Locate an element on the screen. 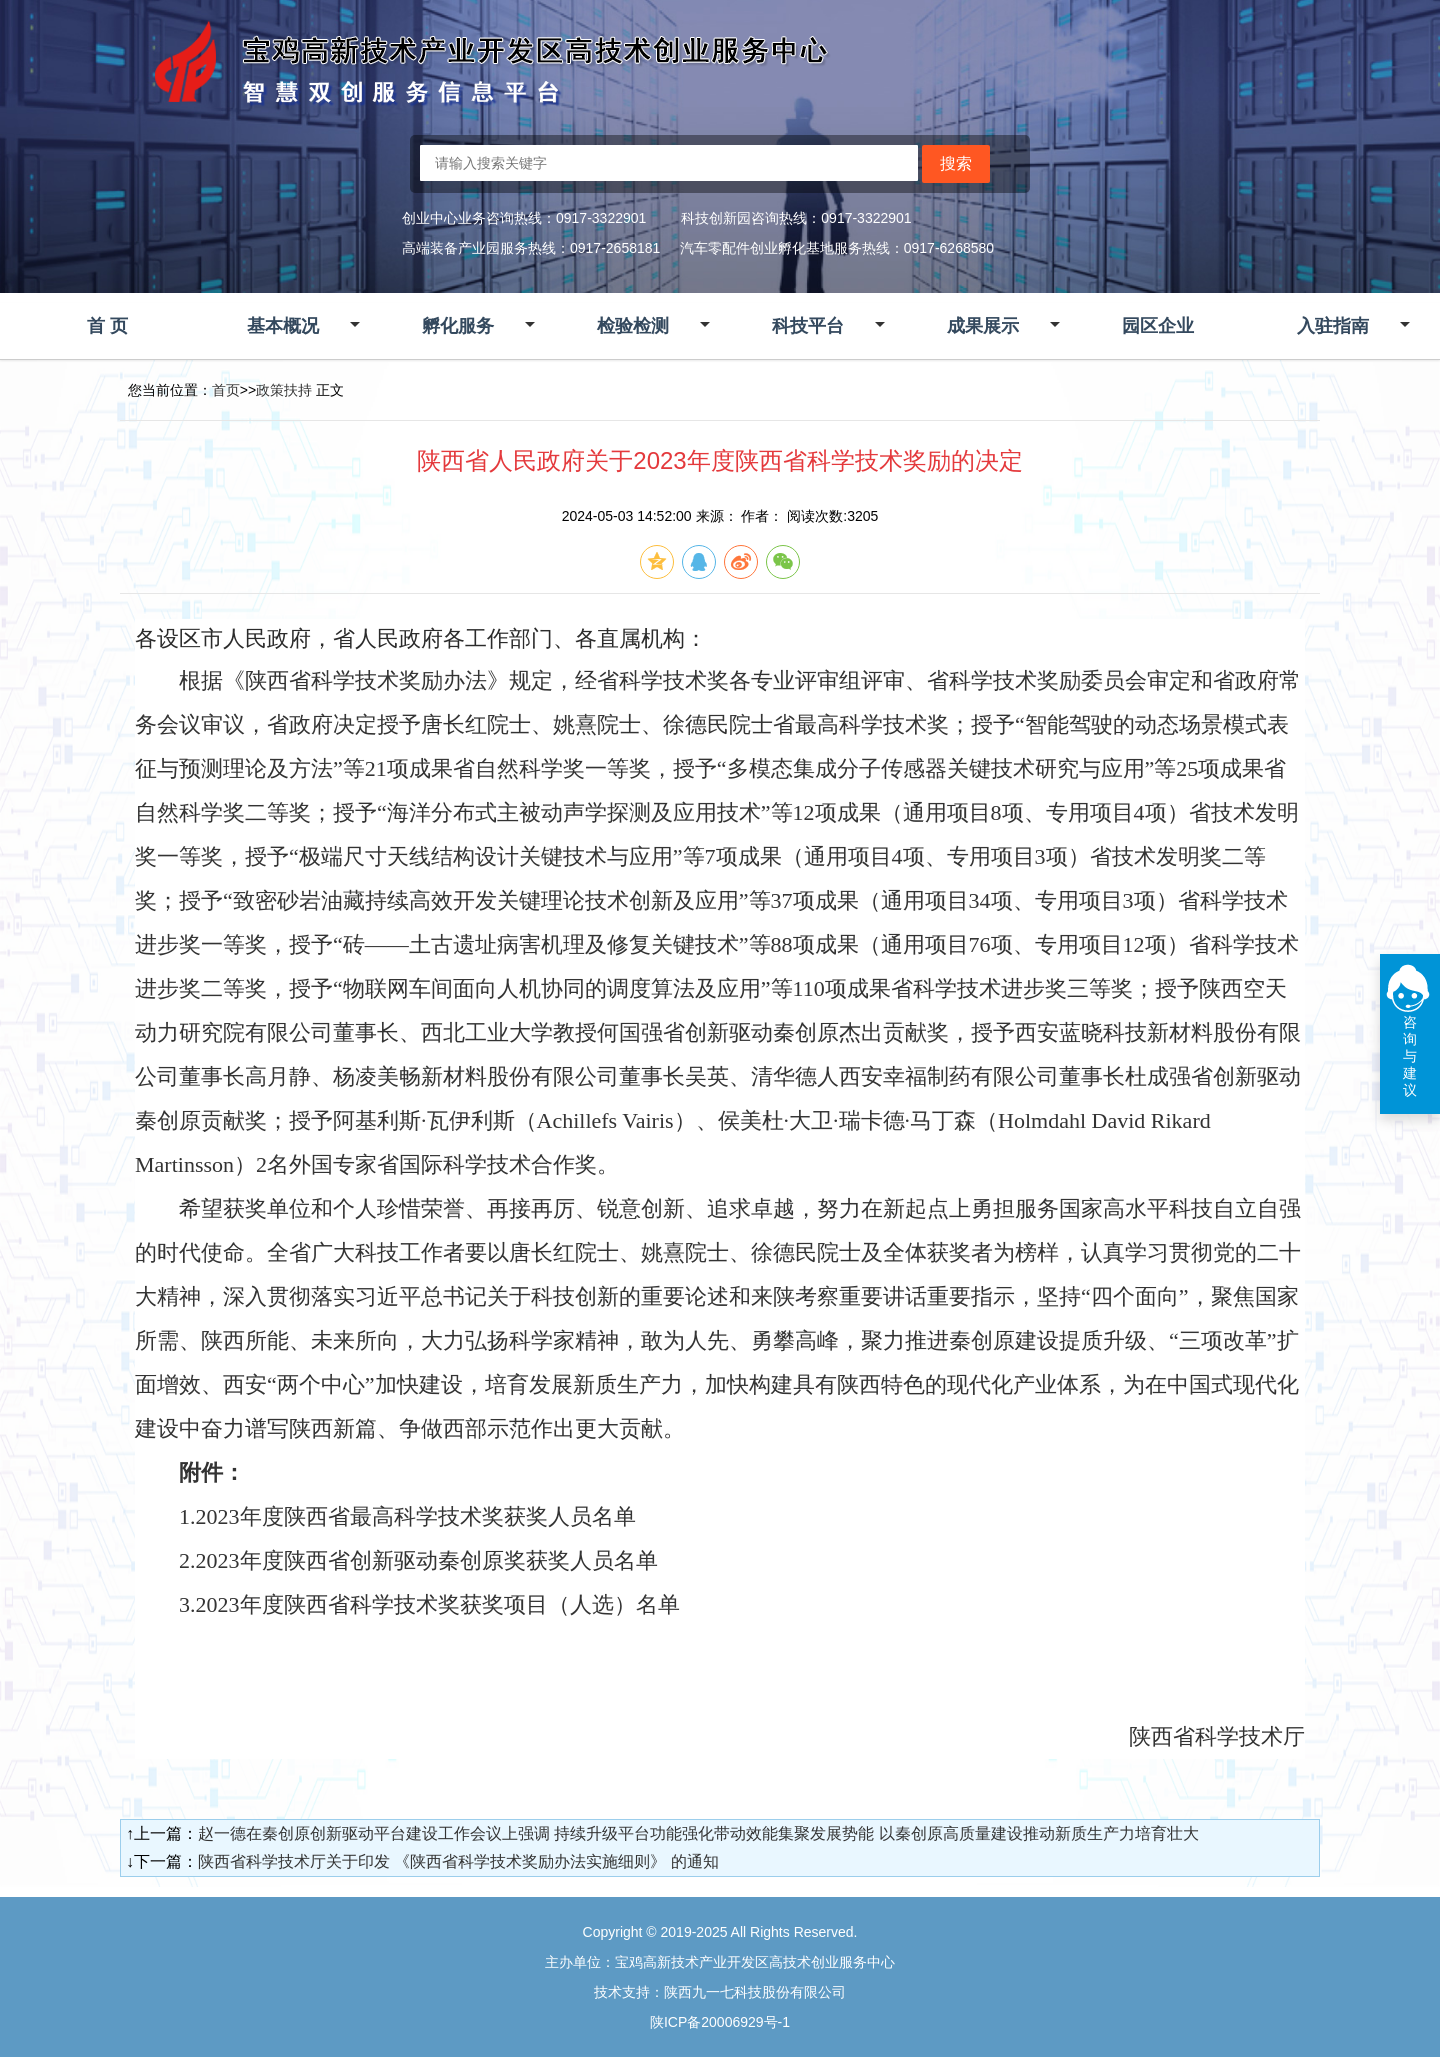  首 页 is located at coordinates (107, 326).